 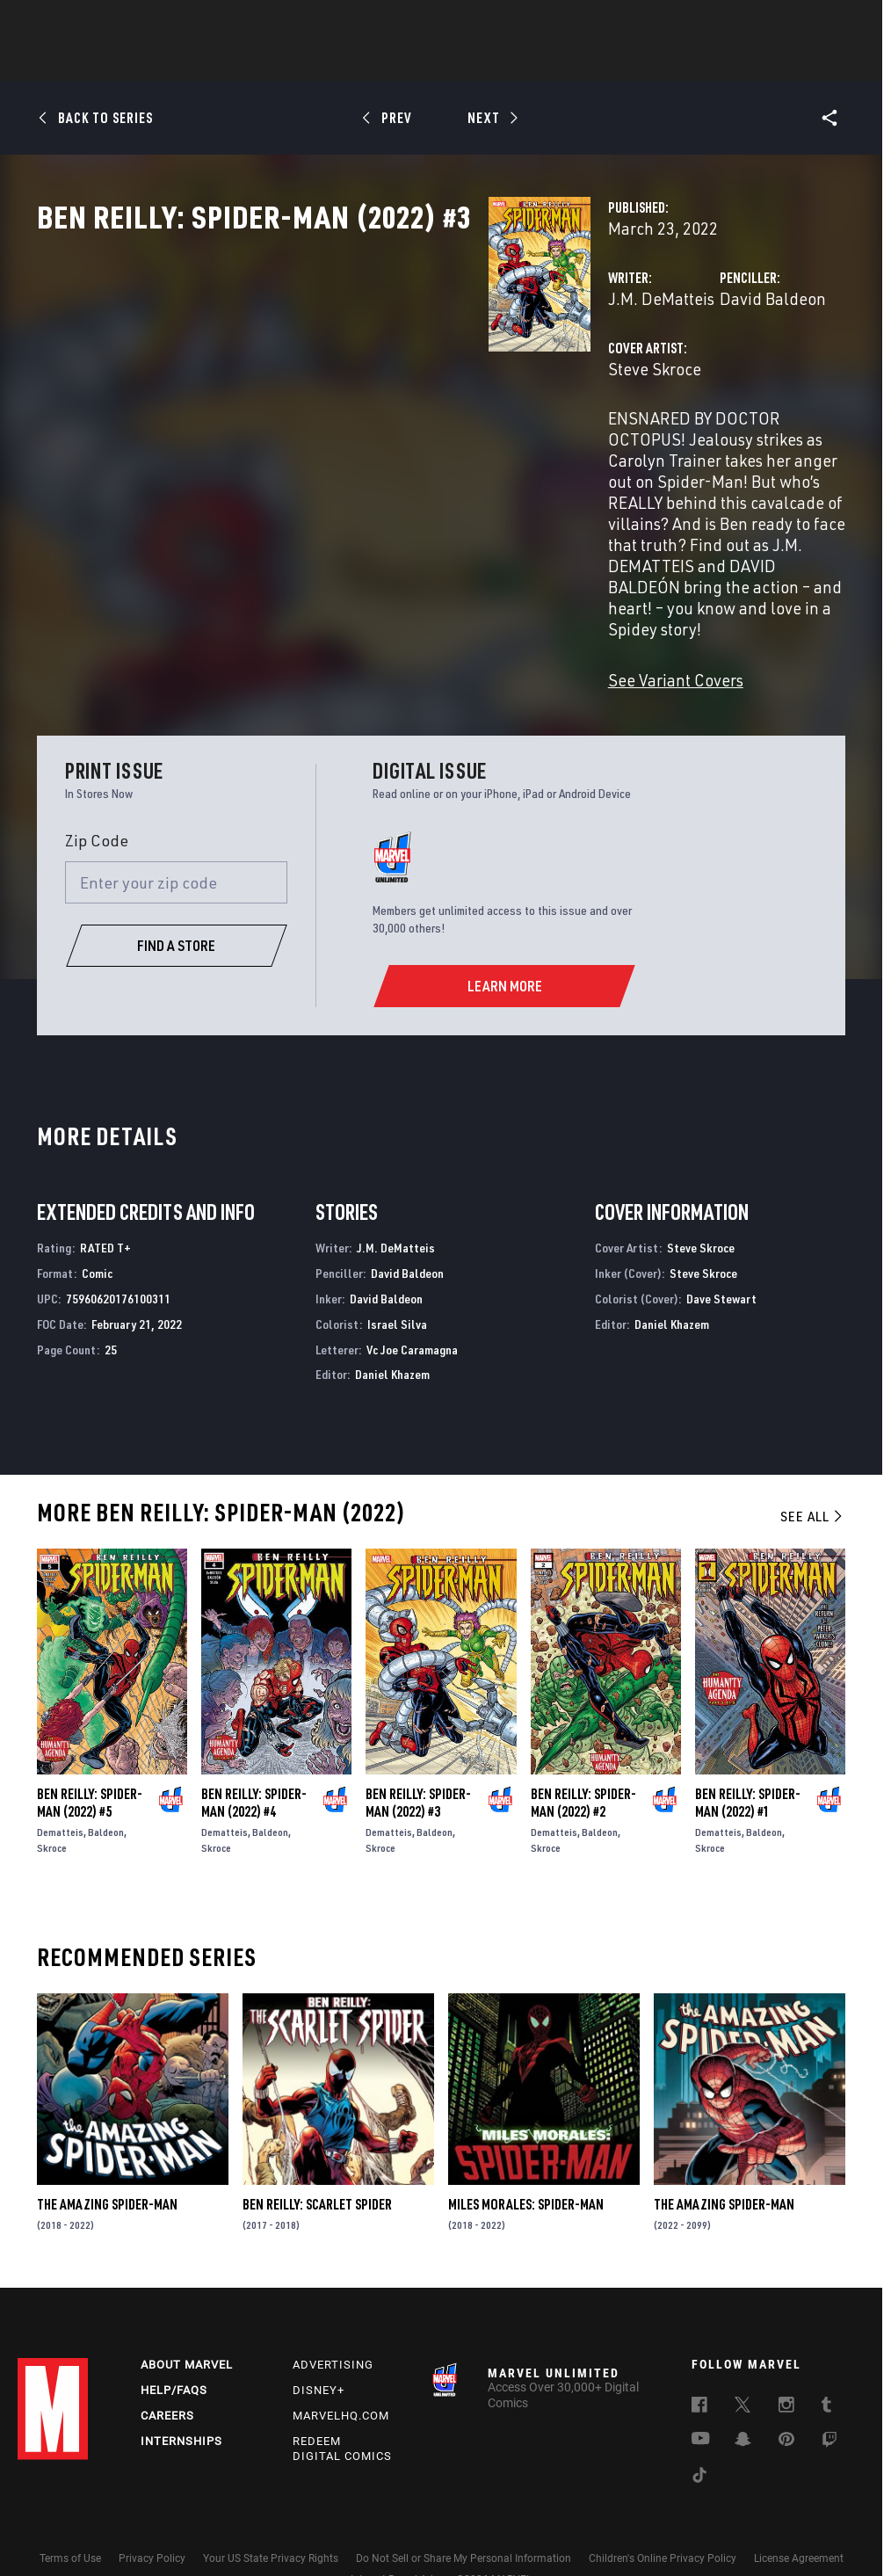 What do you see at coordinates (583, 1753) in the screenshot?
I see `Ben Reilly: Spider-Man (2022) #2` at bounding box center [583, 1753].